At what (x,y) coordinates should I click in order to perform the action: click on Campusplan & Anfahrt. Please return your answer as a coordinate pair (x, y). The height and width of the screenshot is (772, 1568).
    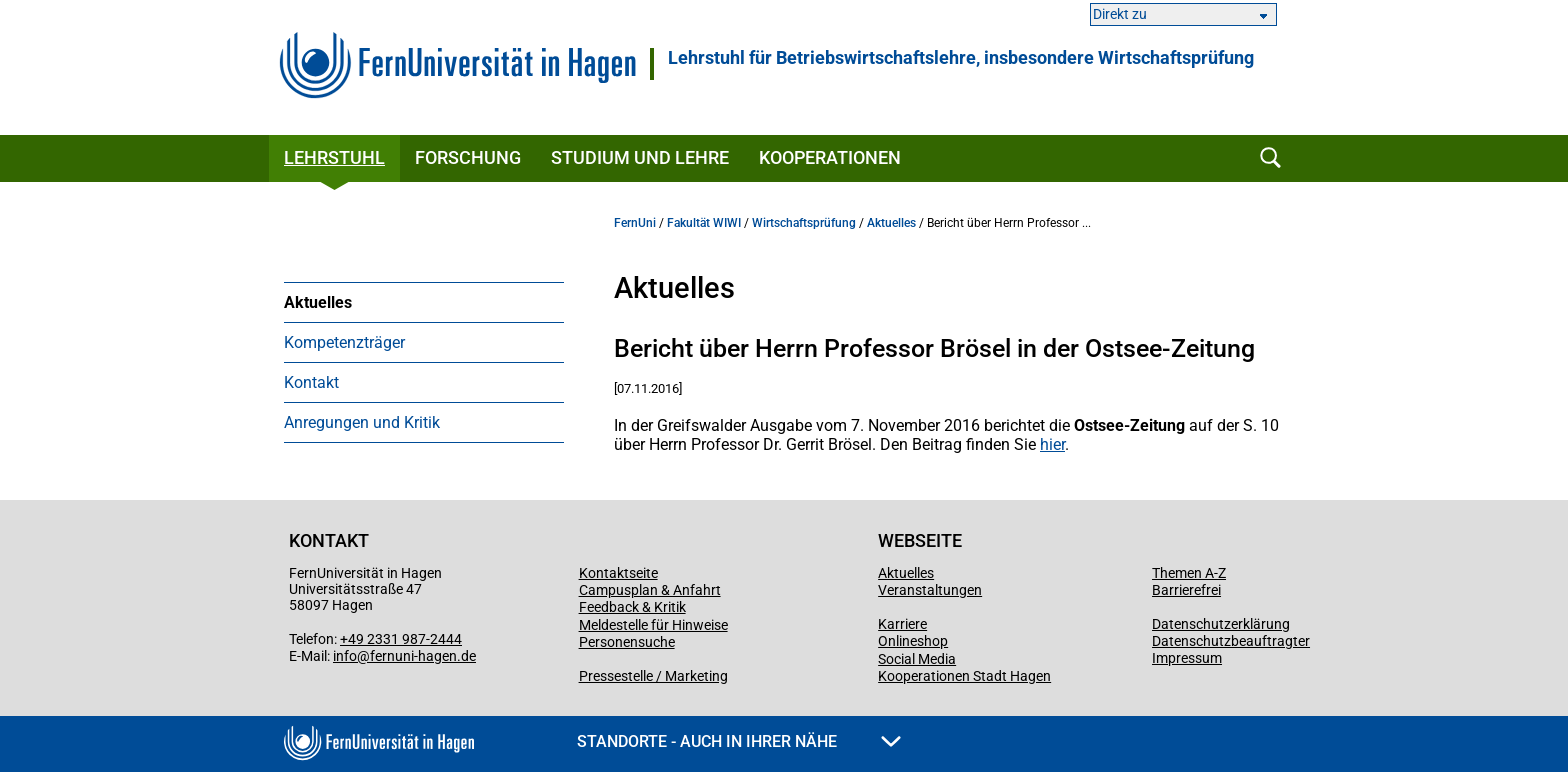
    Looking at the image, I should click on (650, 590).